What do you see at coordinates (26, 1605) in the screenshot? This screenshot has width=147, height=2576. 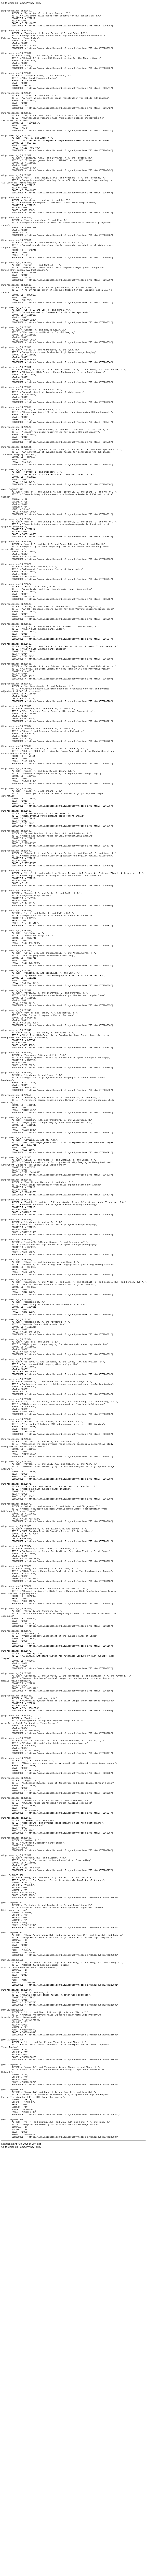 I see `bb231564` at bounding box center [26, 1605].